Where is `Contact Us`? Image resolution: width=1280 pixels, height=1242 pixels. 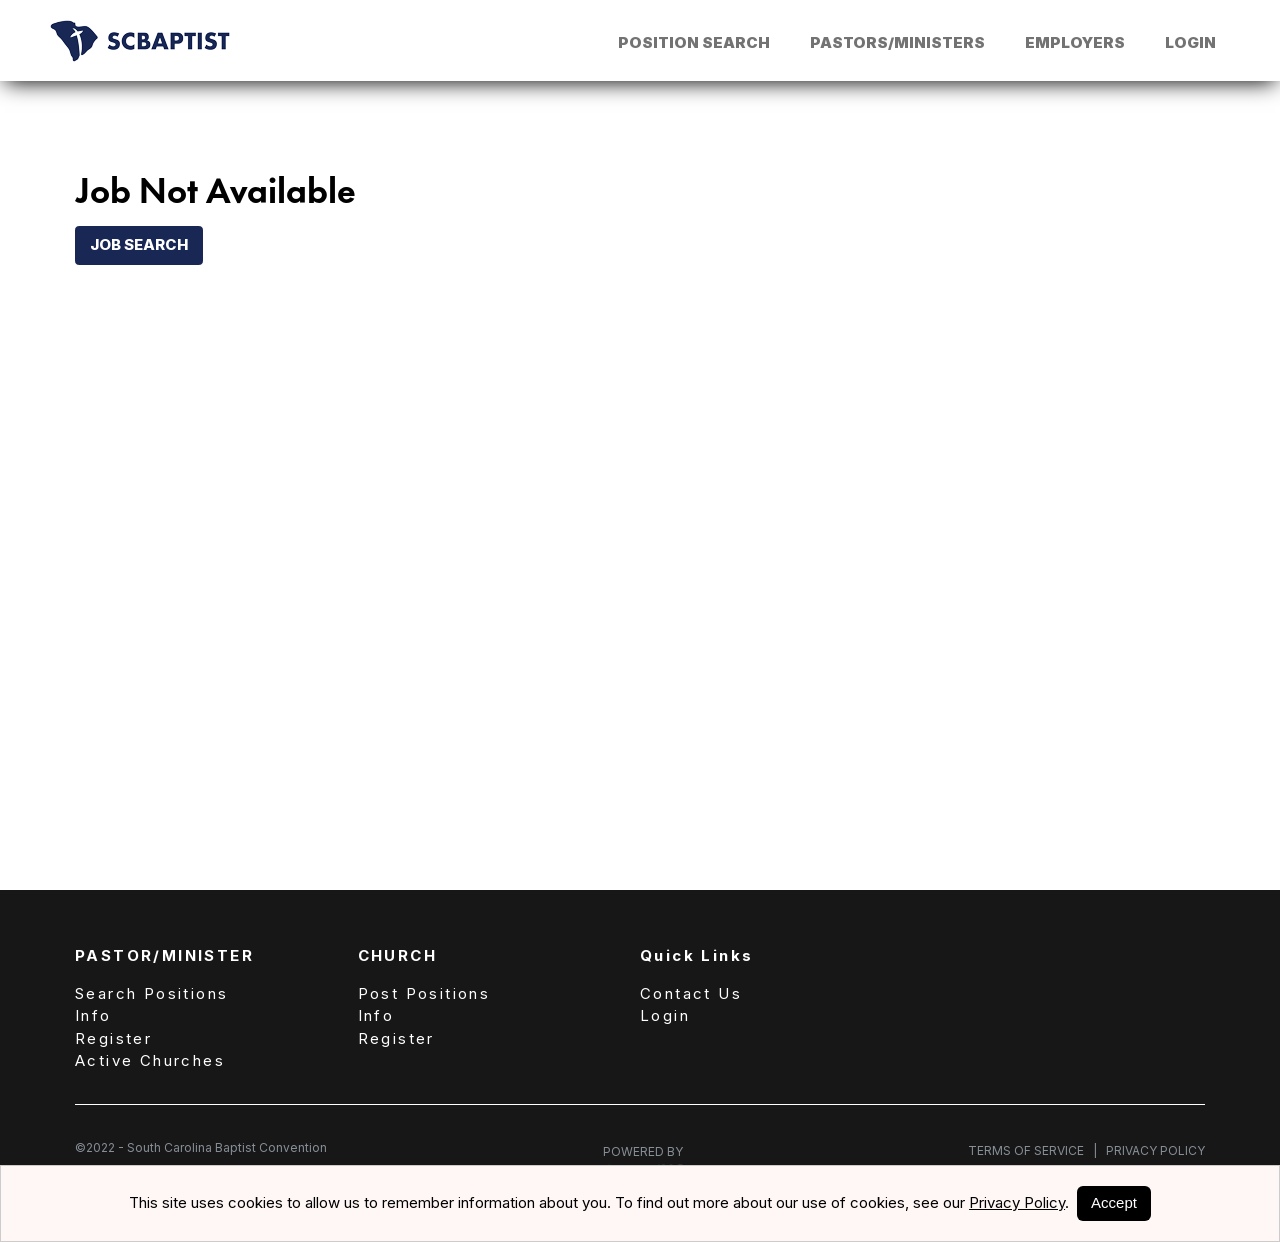
Contact Us is located at coordinates (691, 993).